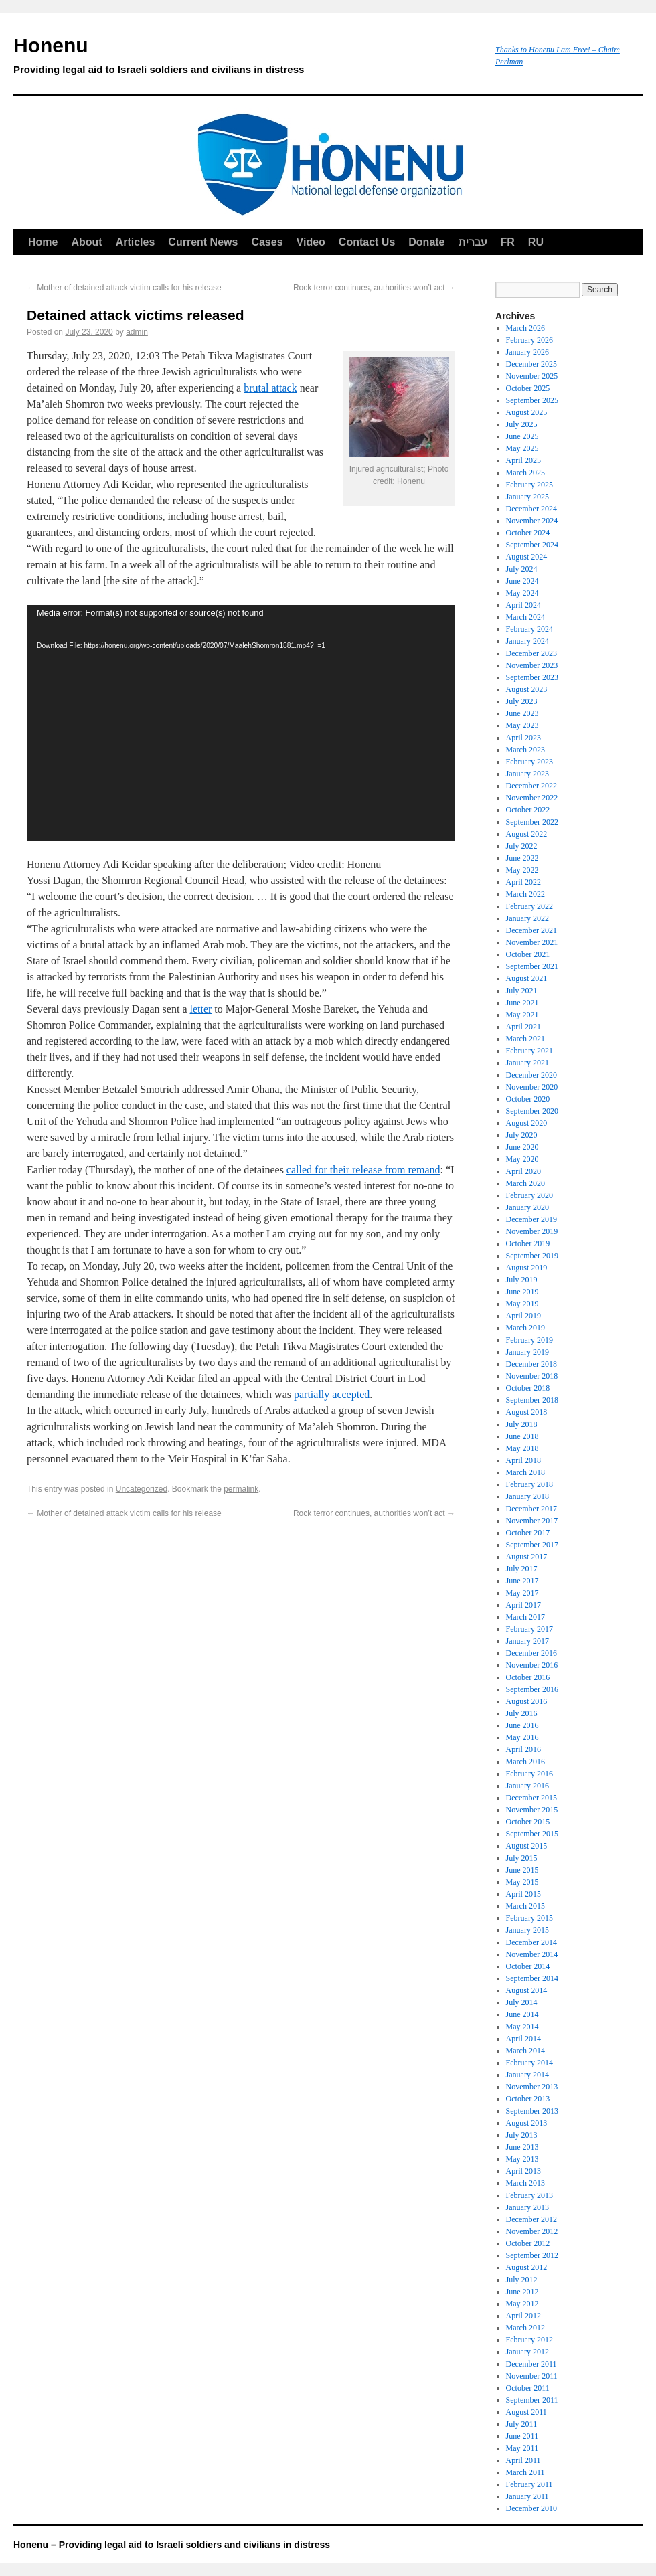  What do you see at coordinates (522, 1135) in the screenshot?
I see `July 2020` at bounding box center [522, 1135].